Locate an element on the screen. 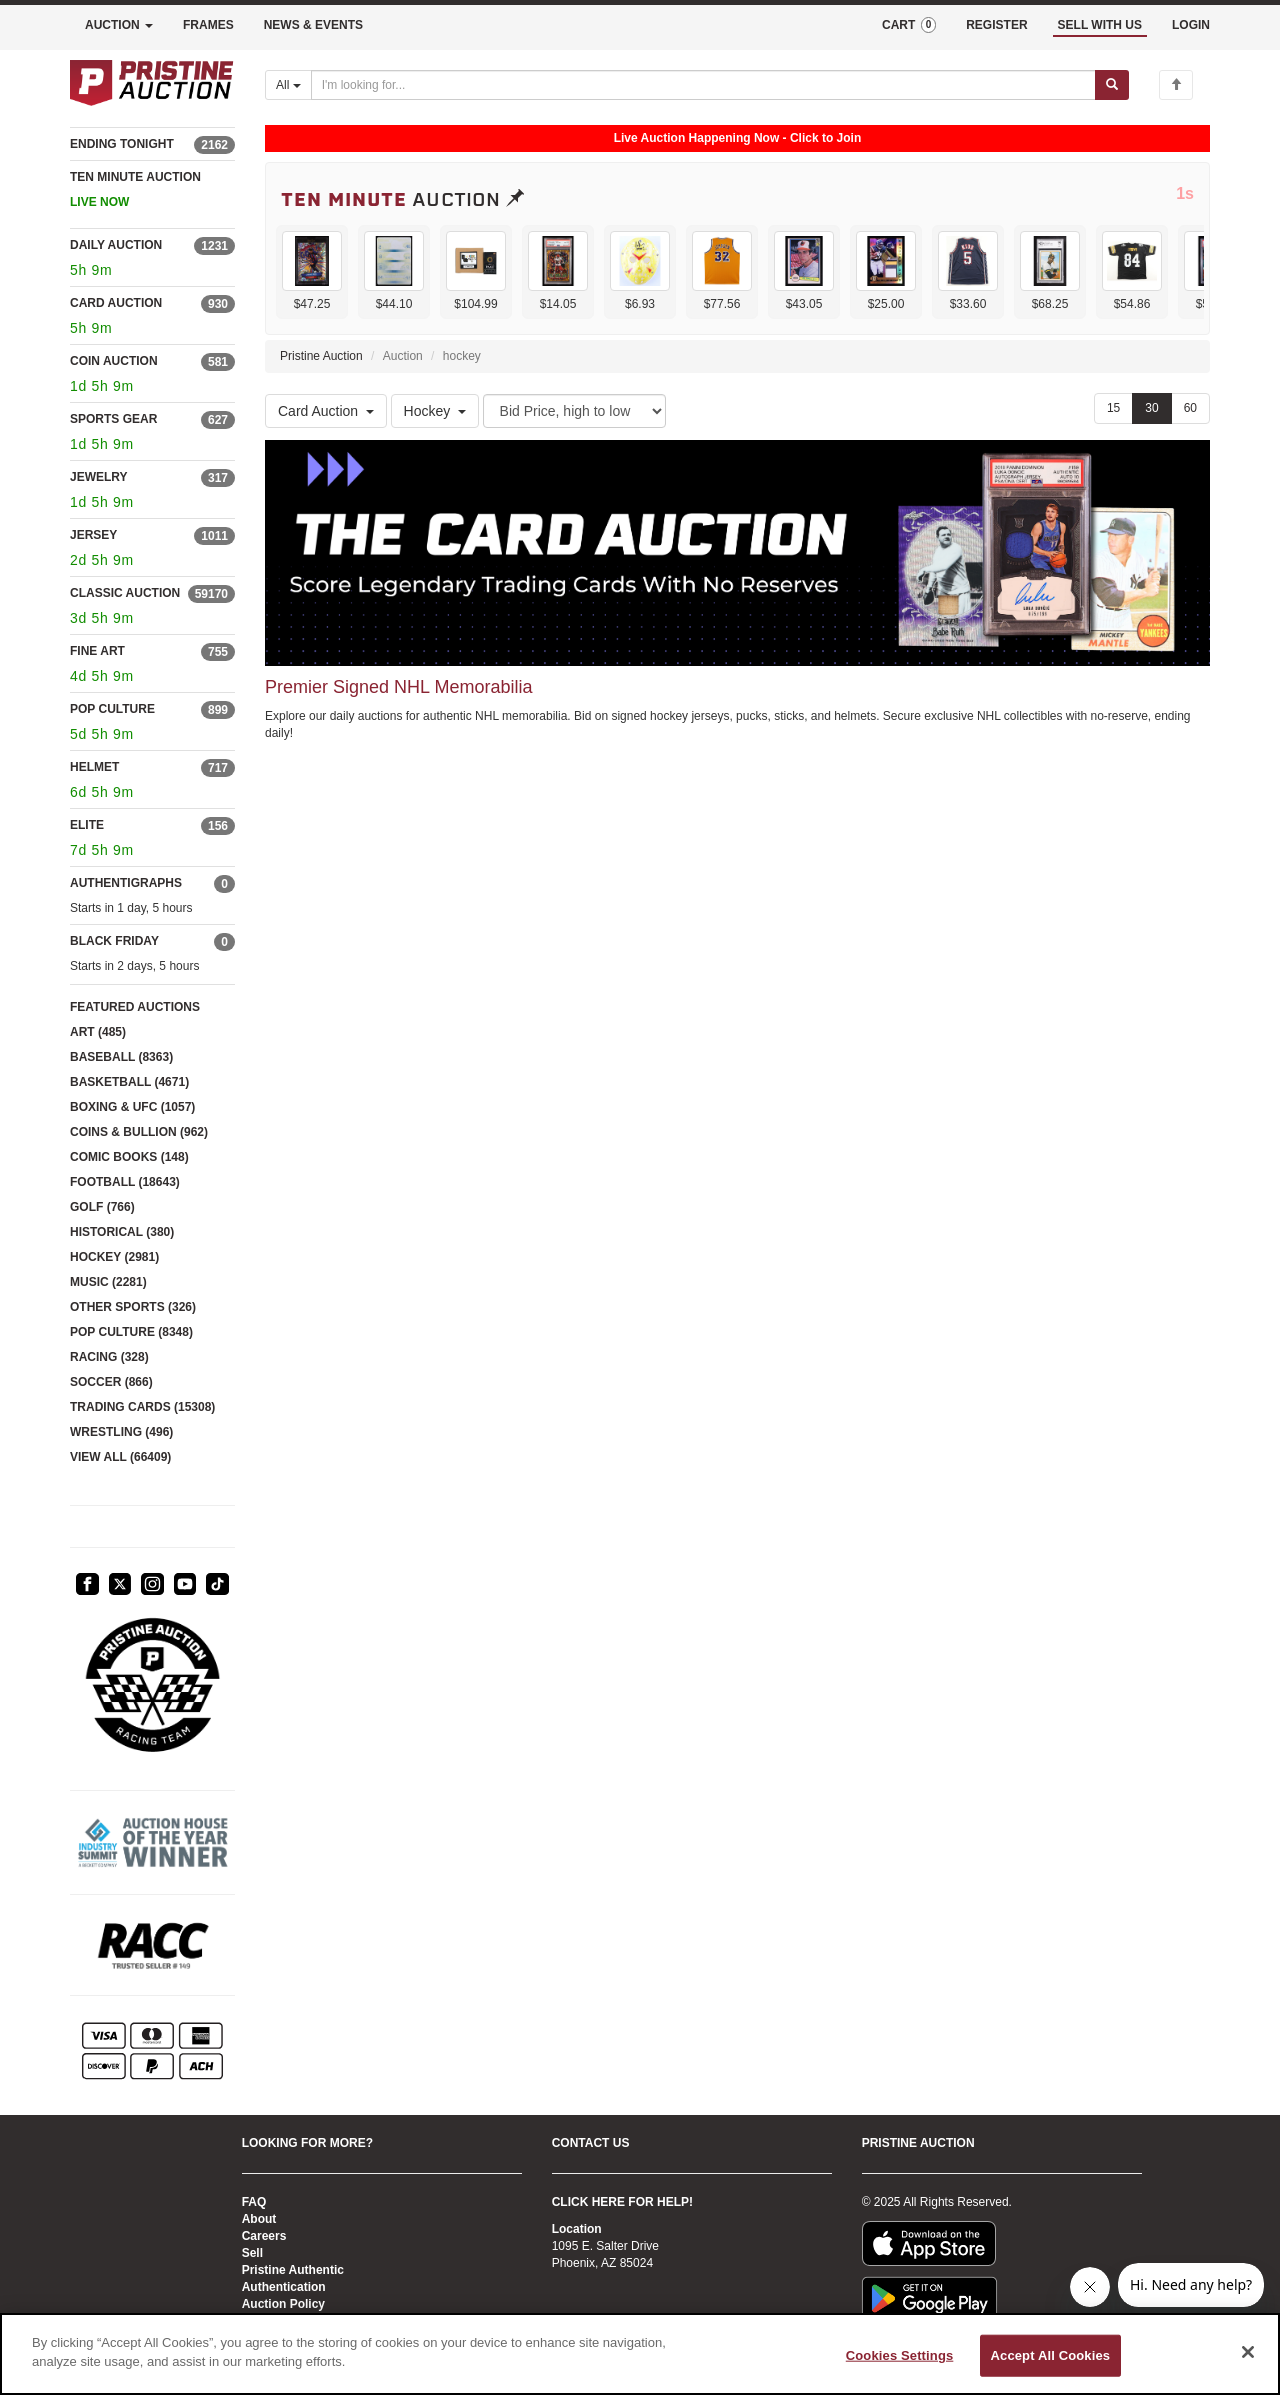 The height and width of the screenshot is (2395, 1280). NEWS & EVENTS is located at coordinates (313, 25).